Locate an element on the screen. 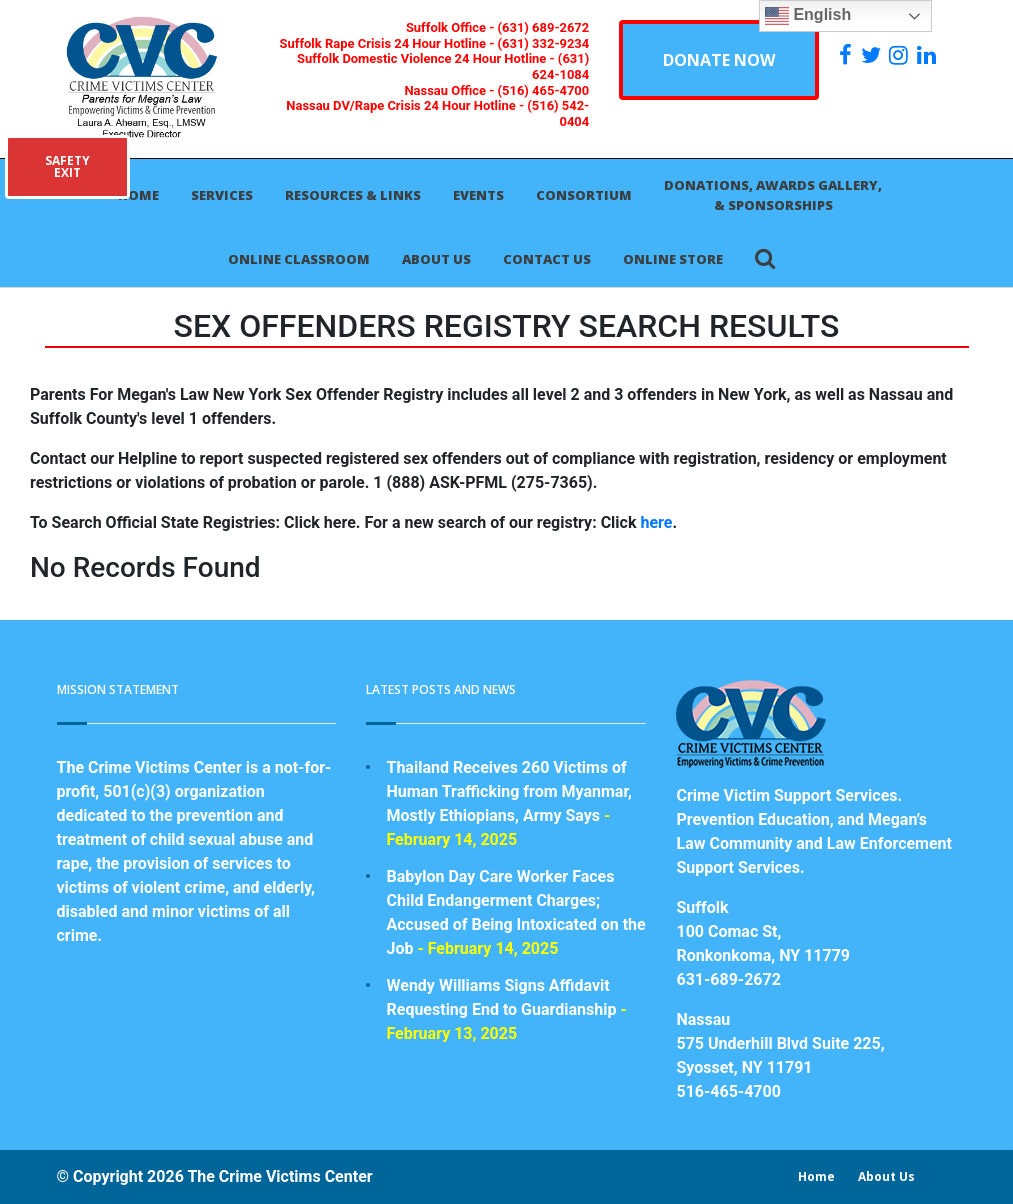 The image size is (1013, 1204). DONATE NOW is located at coordinates (719, 60).